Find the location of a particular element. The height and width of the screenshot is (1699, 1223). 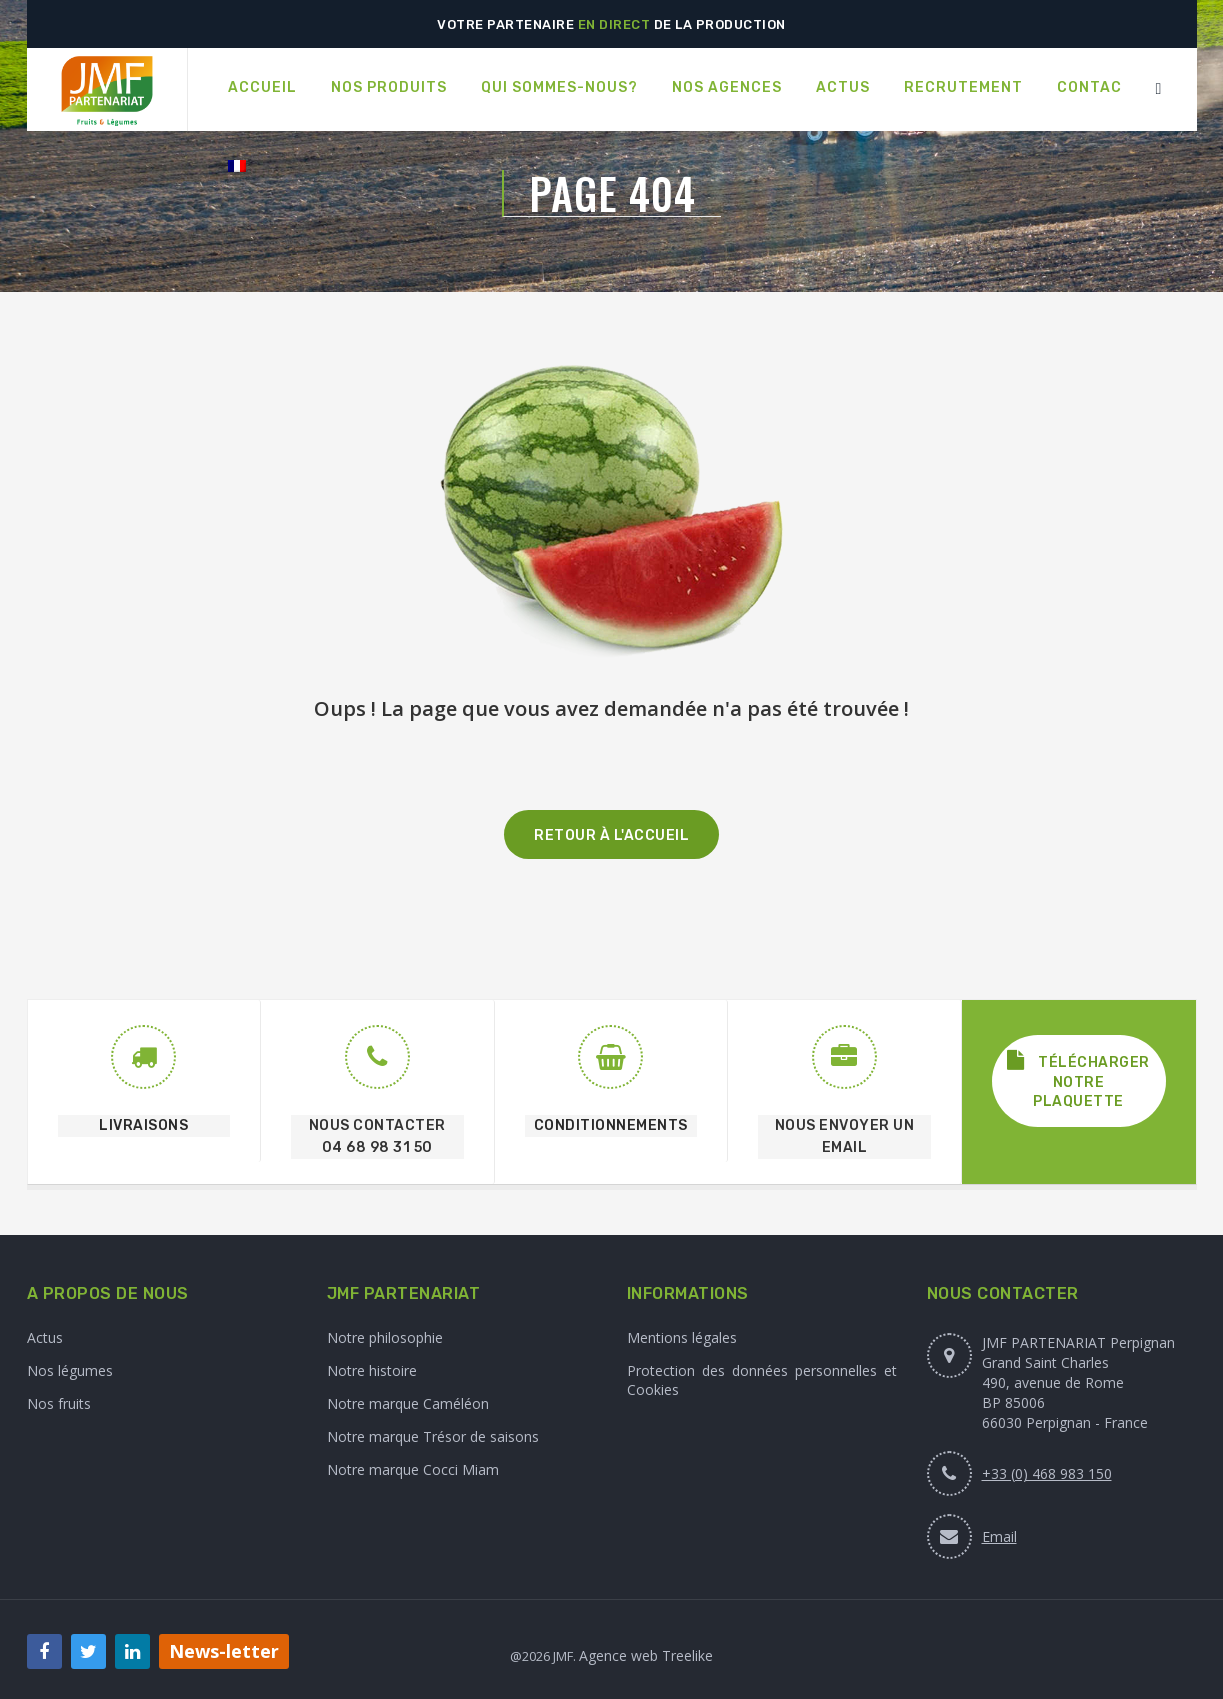

Notre philosophie is located at coordinates (385, 1337).